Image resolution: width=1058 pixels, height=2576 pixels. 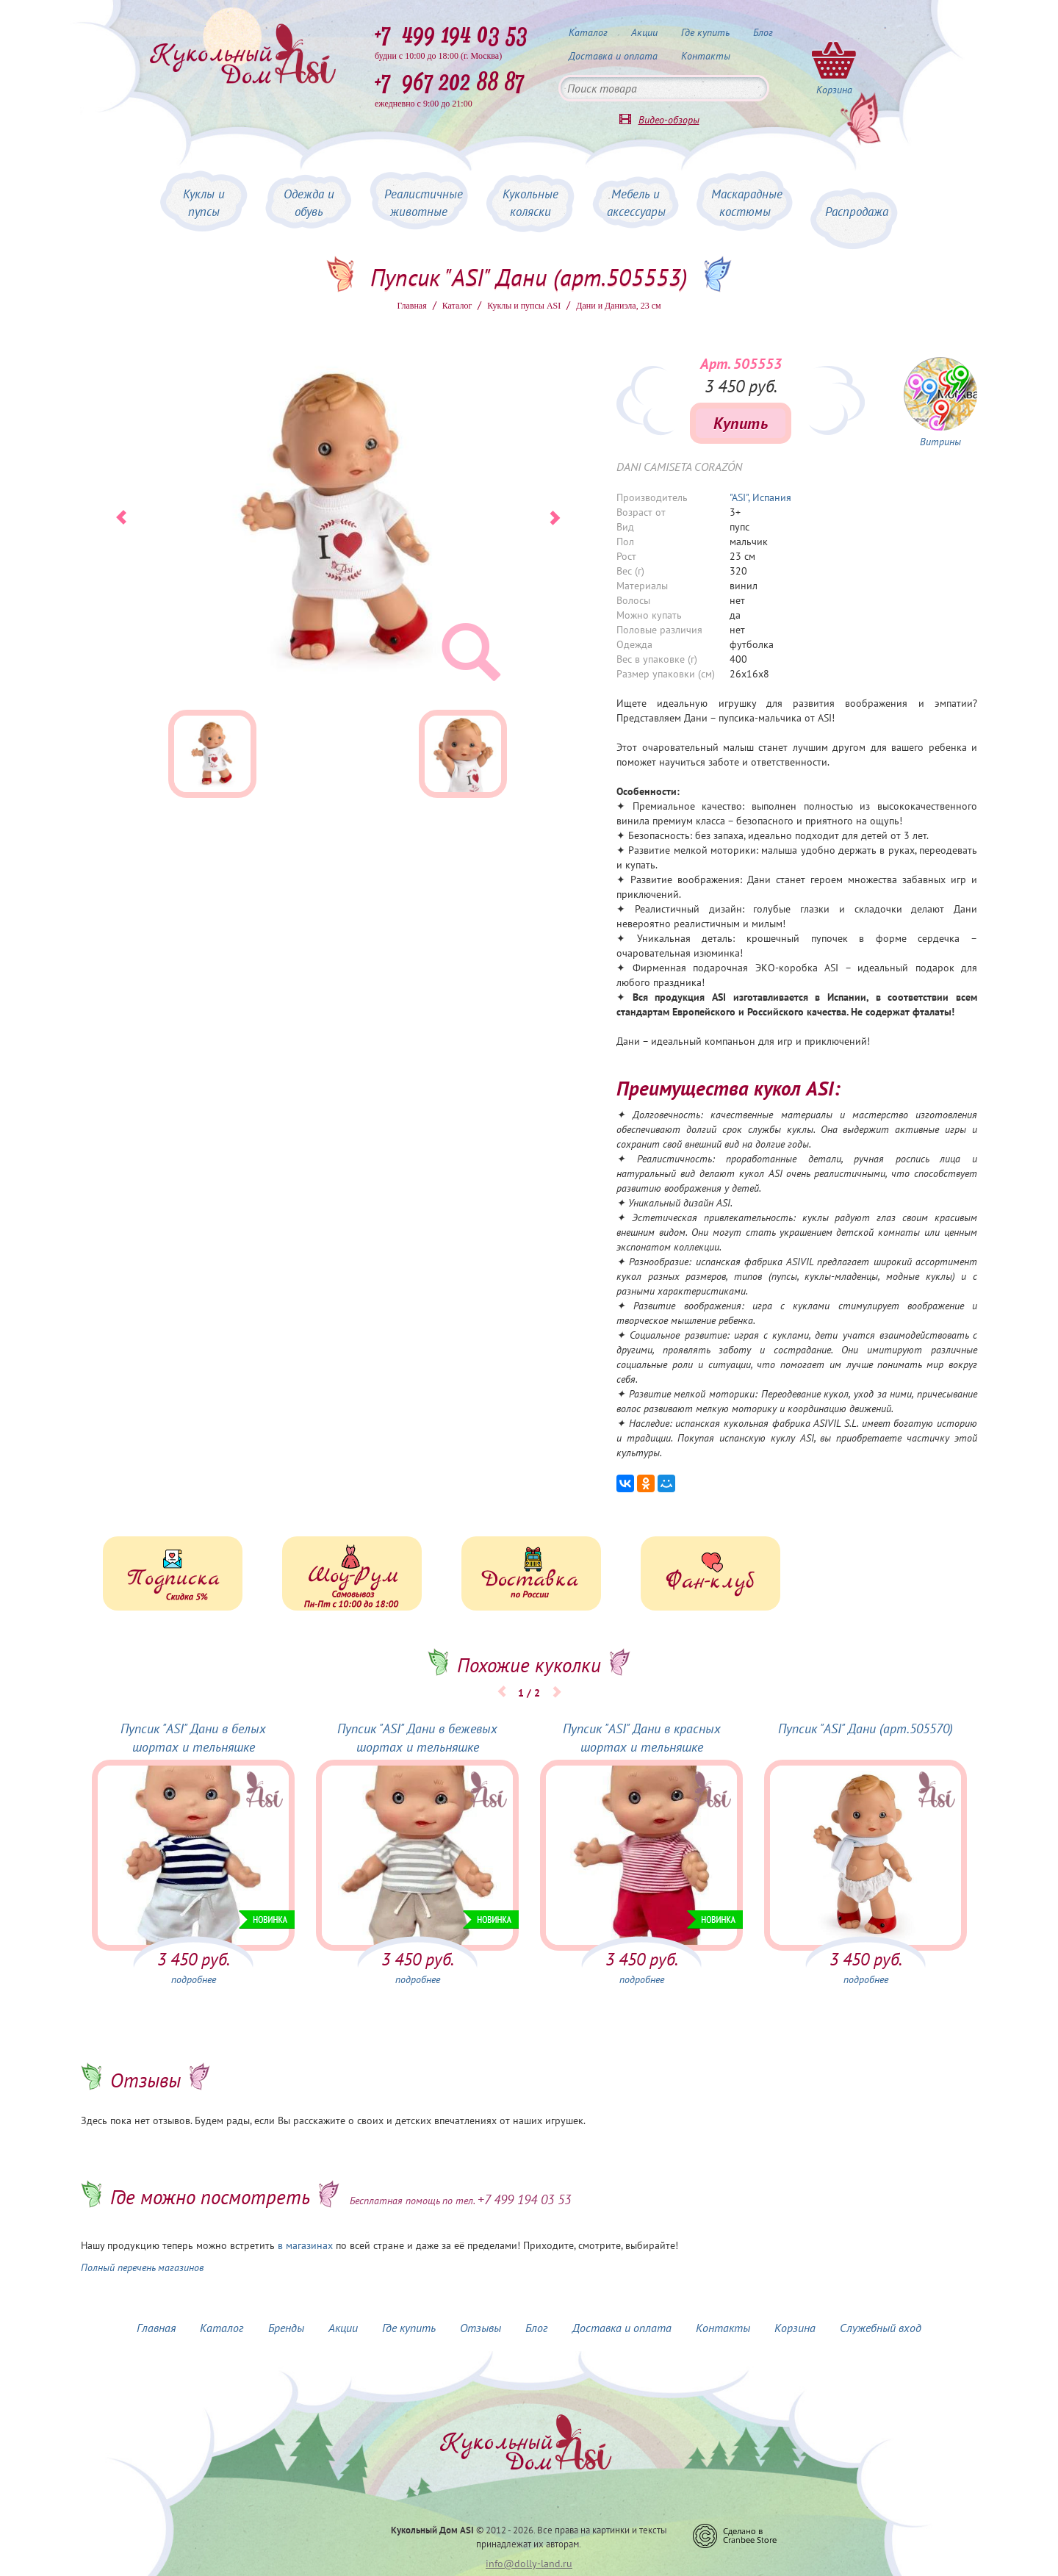 I want to click on Контакты, so click(x=705, y=55).